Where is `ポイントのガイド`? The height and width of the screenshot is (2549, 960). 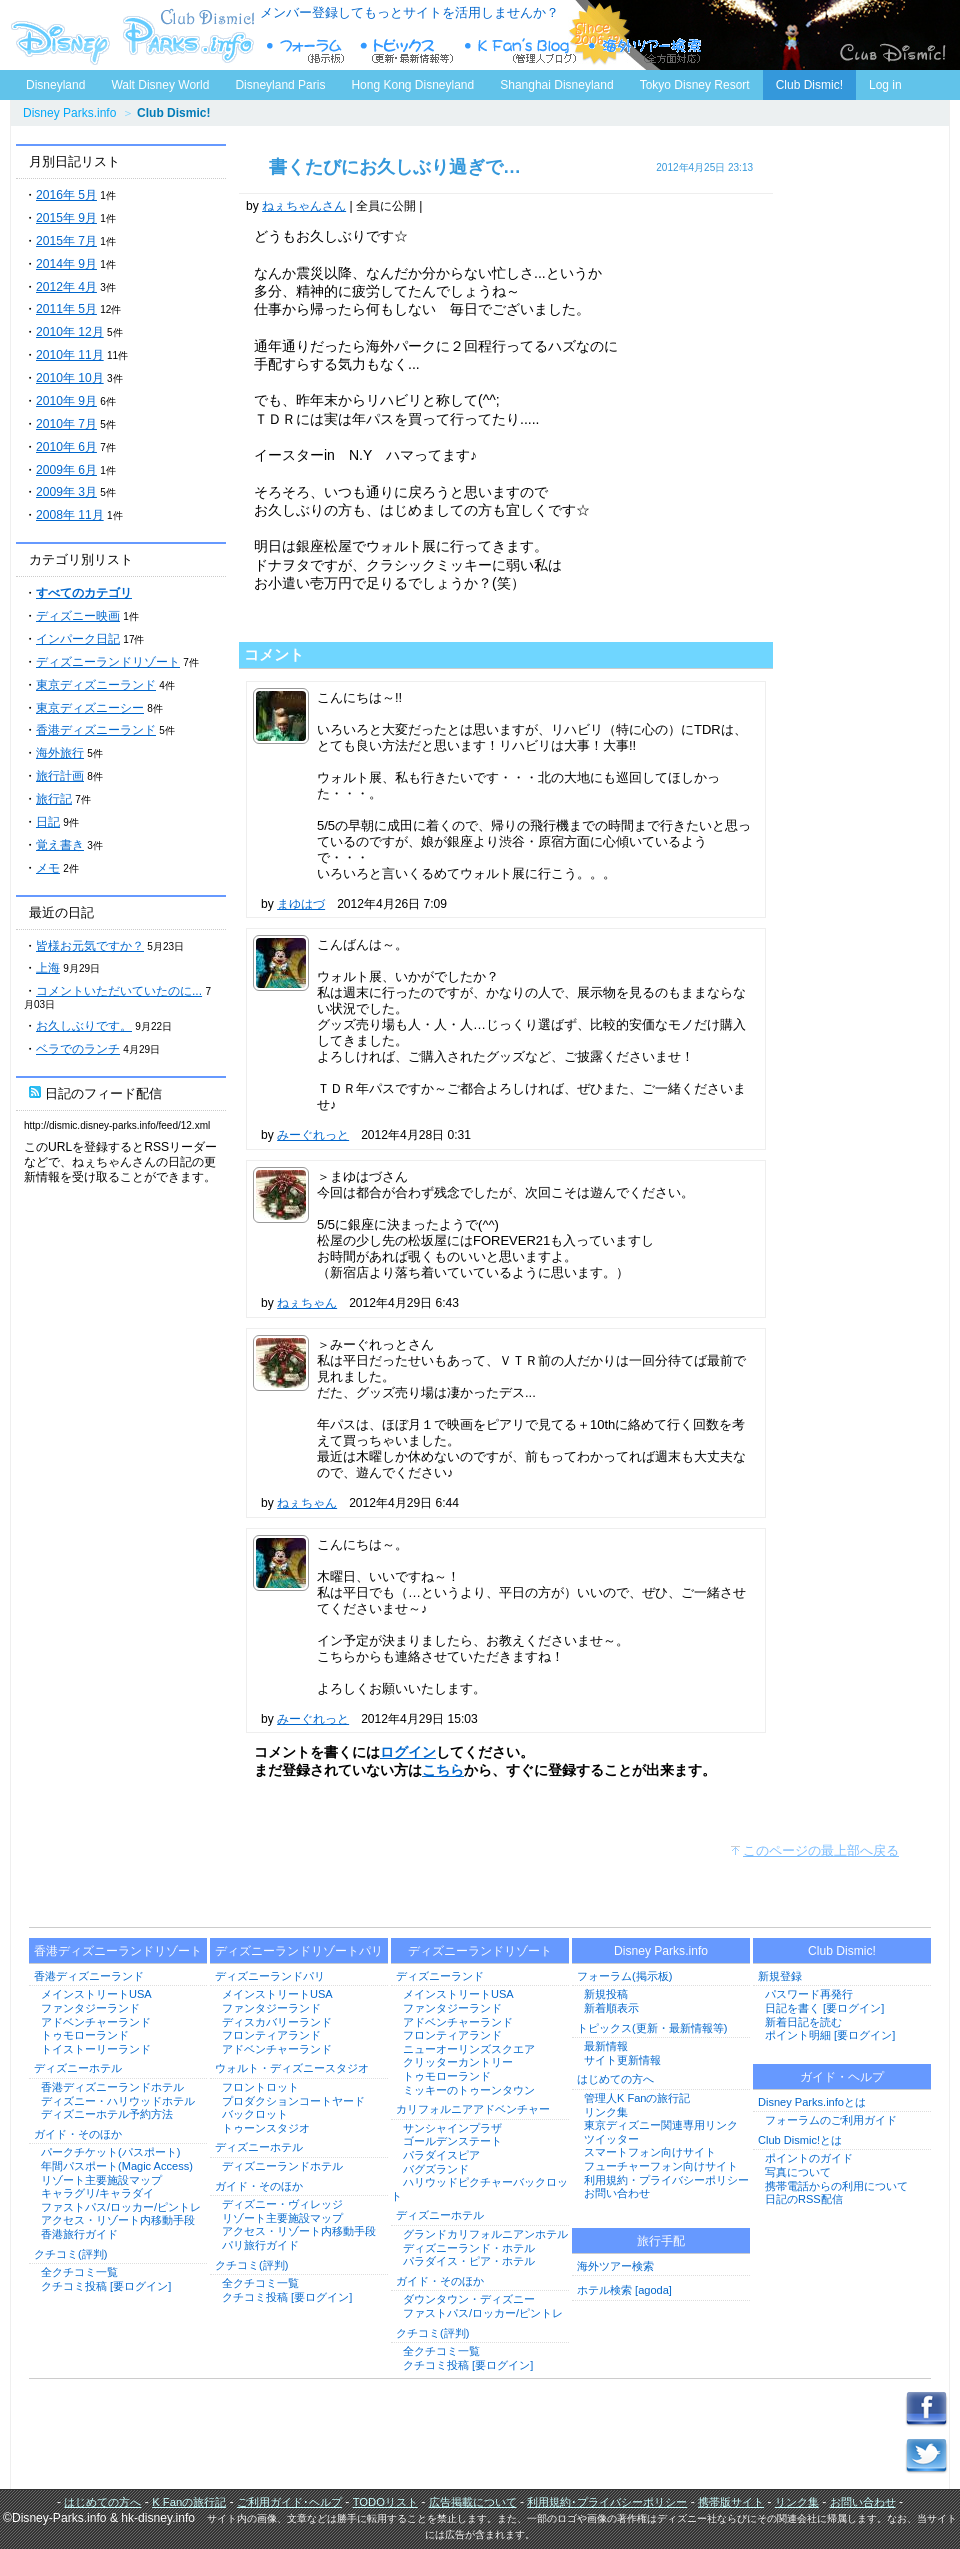
ポイントのガイド is located at coordinates (809, 2158).